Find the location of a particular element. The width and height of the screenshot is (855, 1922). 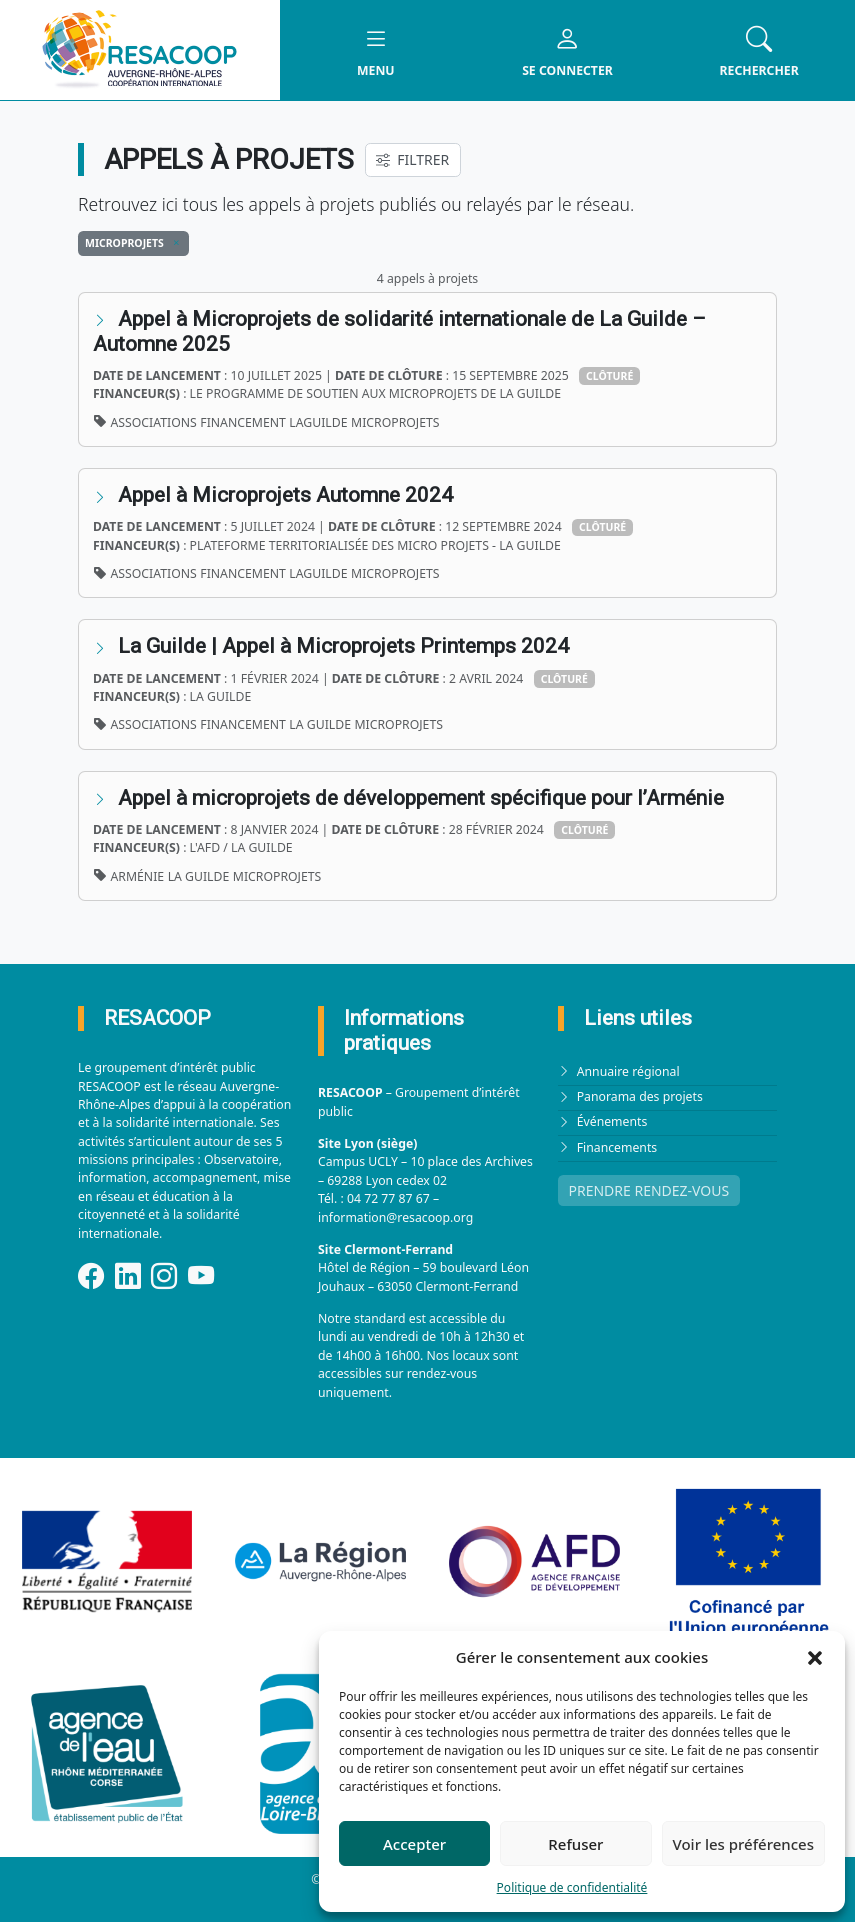

associations is located at coordinates (154, 422).